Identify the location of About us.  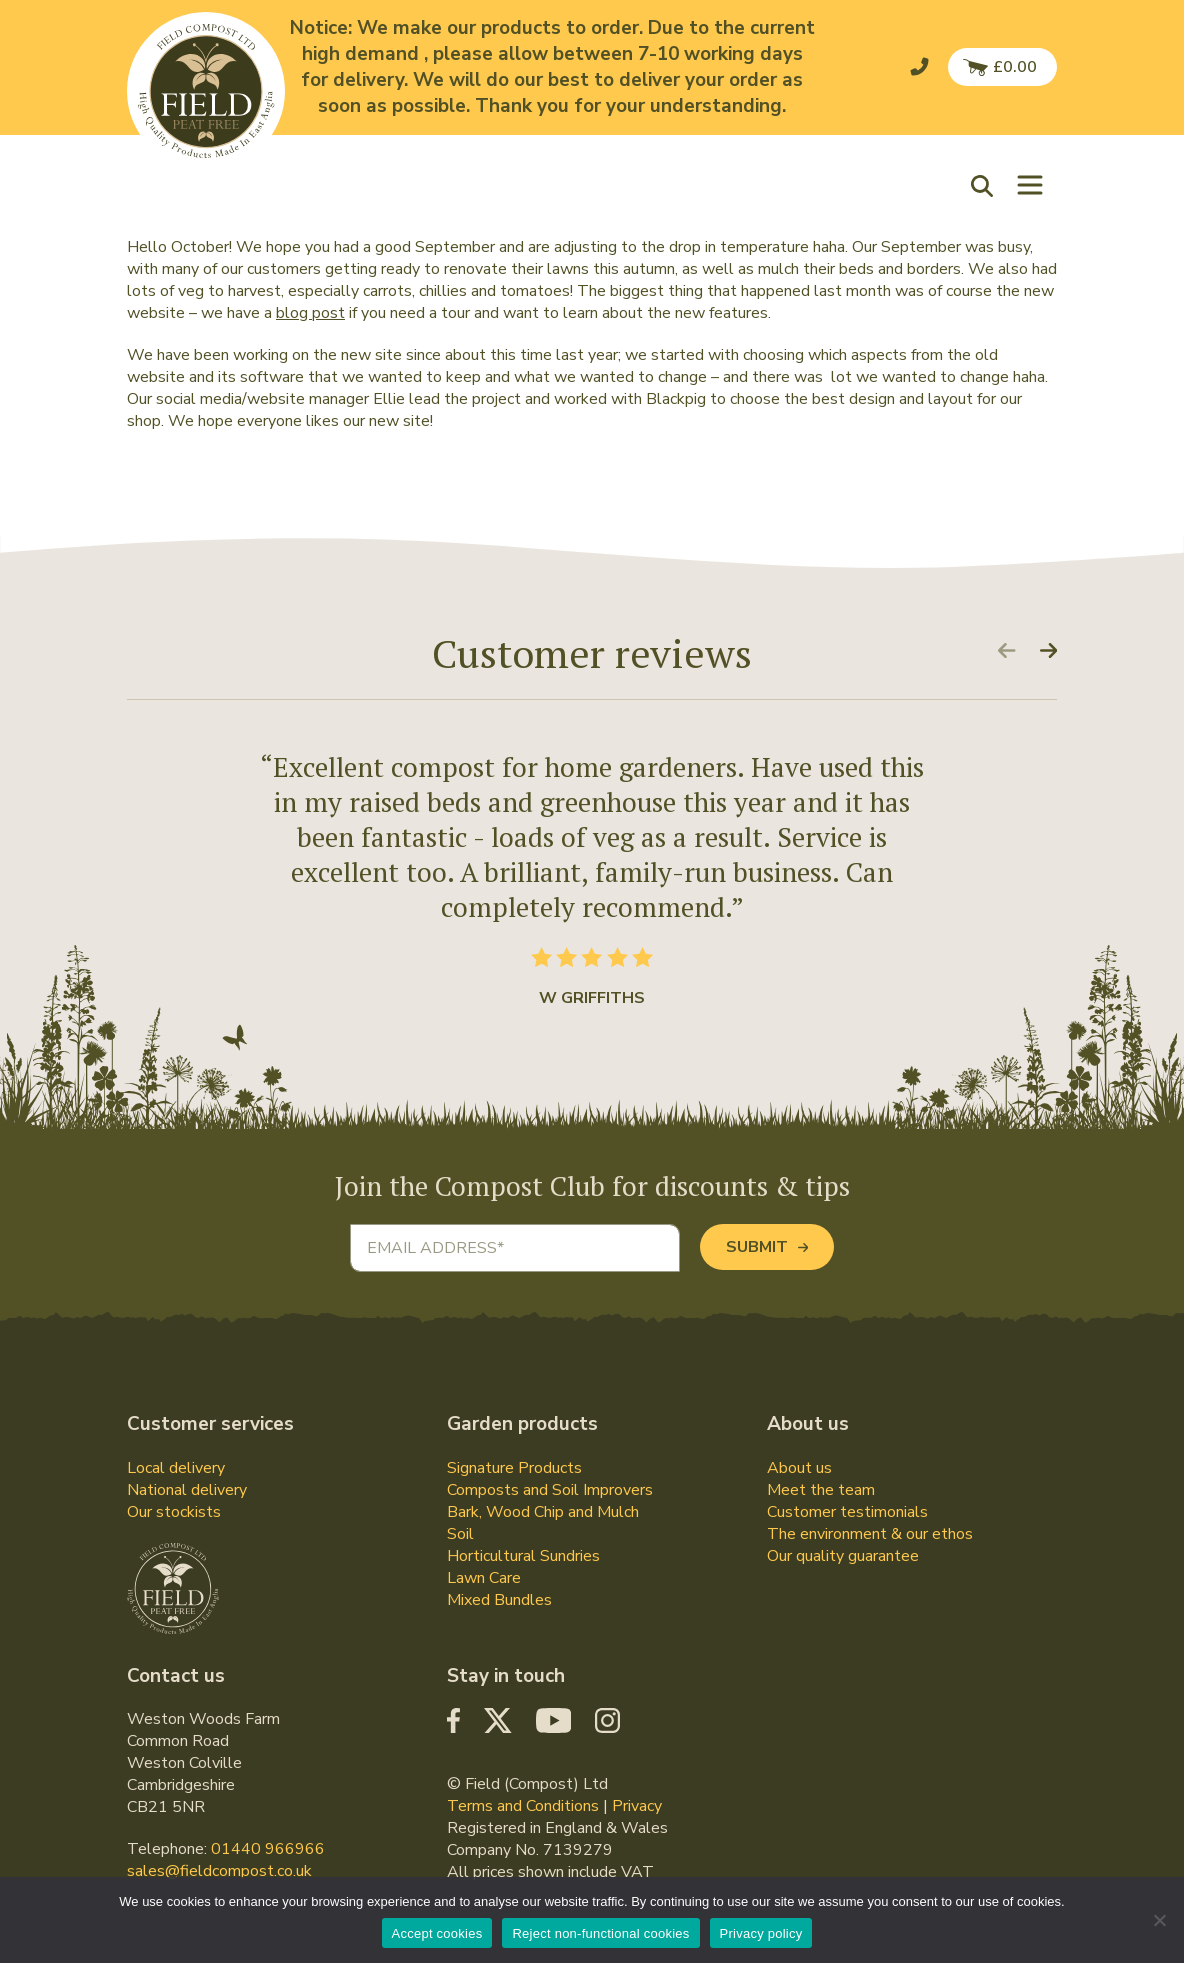
(799, 1468).